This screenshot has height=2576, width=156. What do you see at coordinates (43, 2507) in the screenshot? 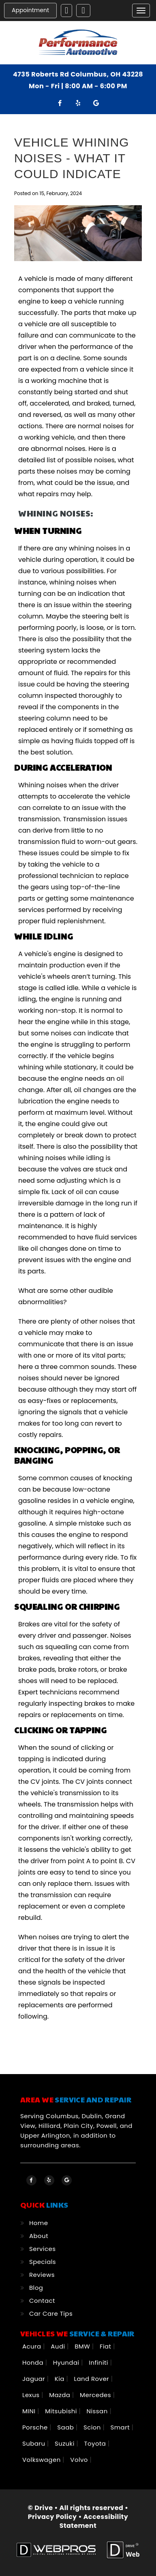
I see `Drive` at bounding box center [43, 2507].